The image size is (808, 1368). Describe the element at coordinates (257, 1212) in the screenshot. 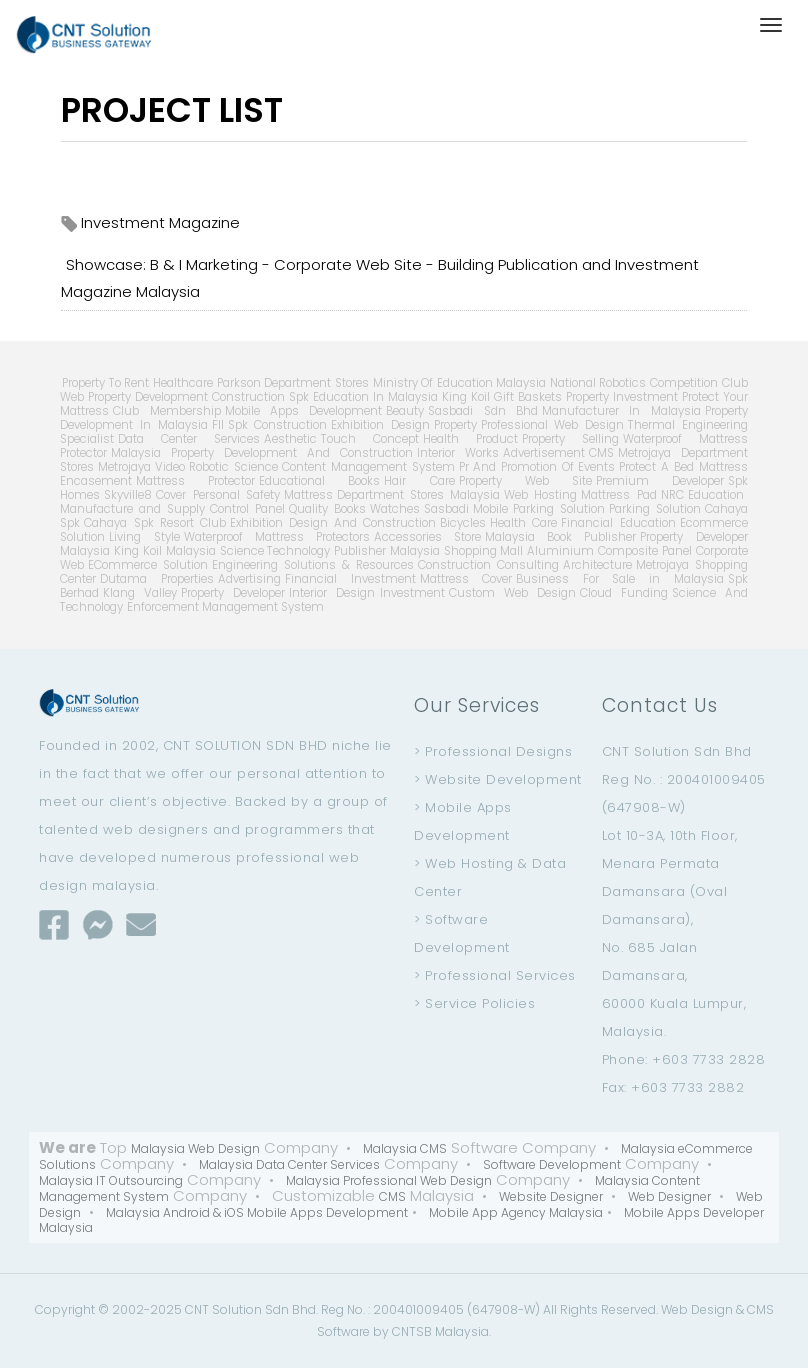

I see `Malaysia Android & iOS Mobile Apps Development` at that location.